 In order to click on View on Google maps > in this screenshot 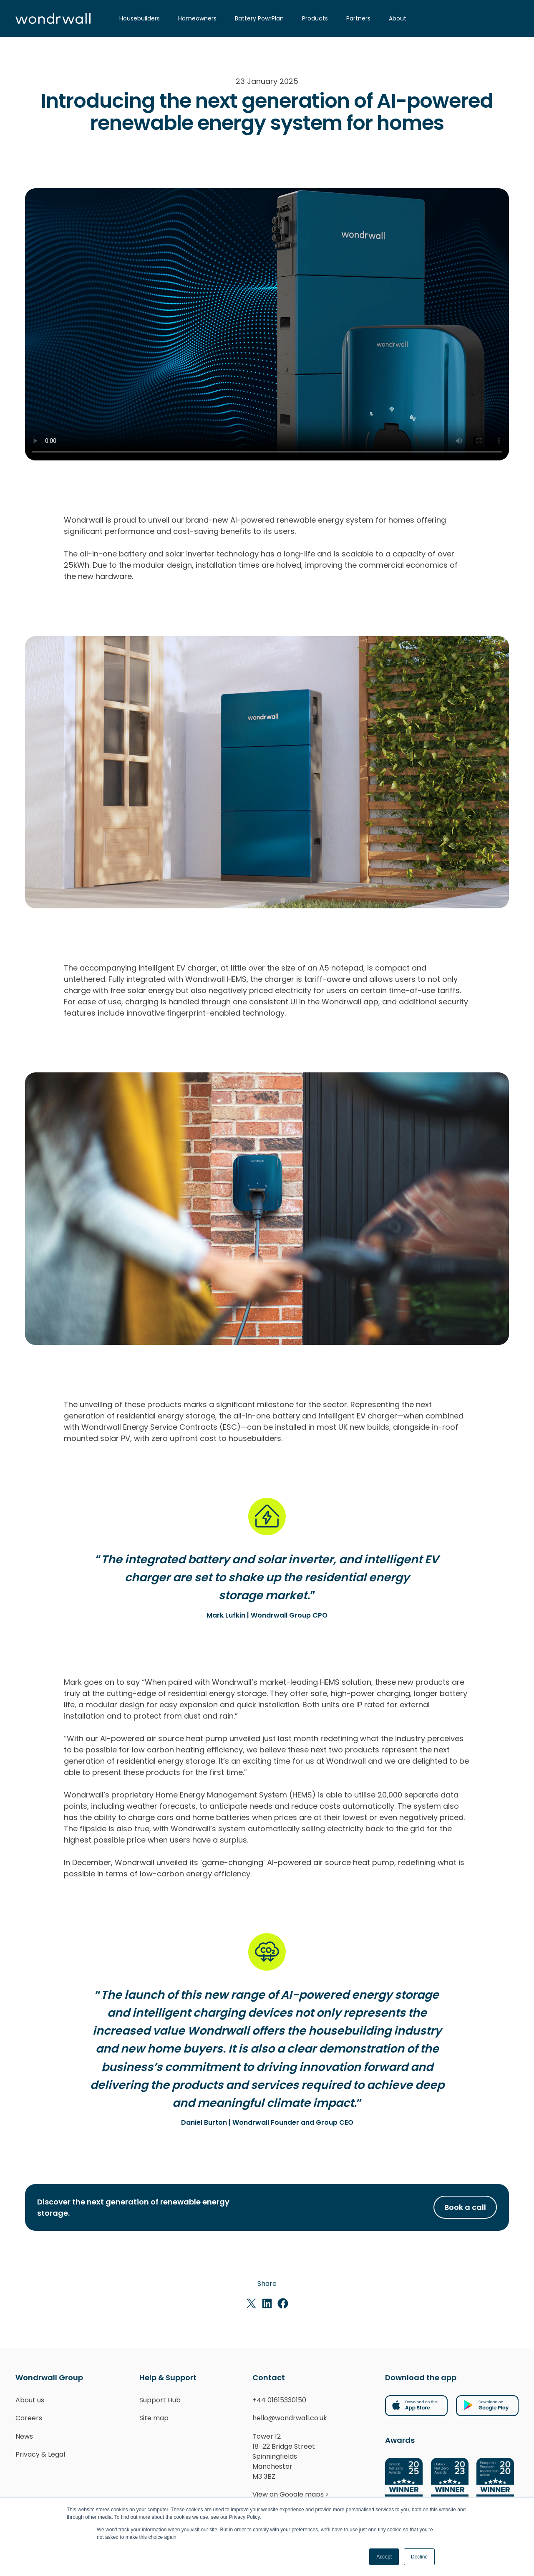, I will do `click(290, 2494)`.